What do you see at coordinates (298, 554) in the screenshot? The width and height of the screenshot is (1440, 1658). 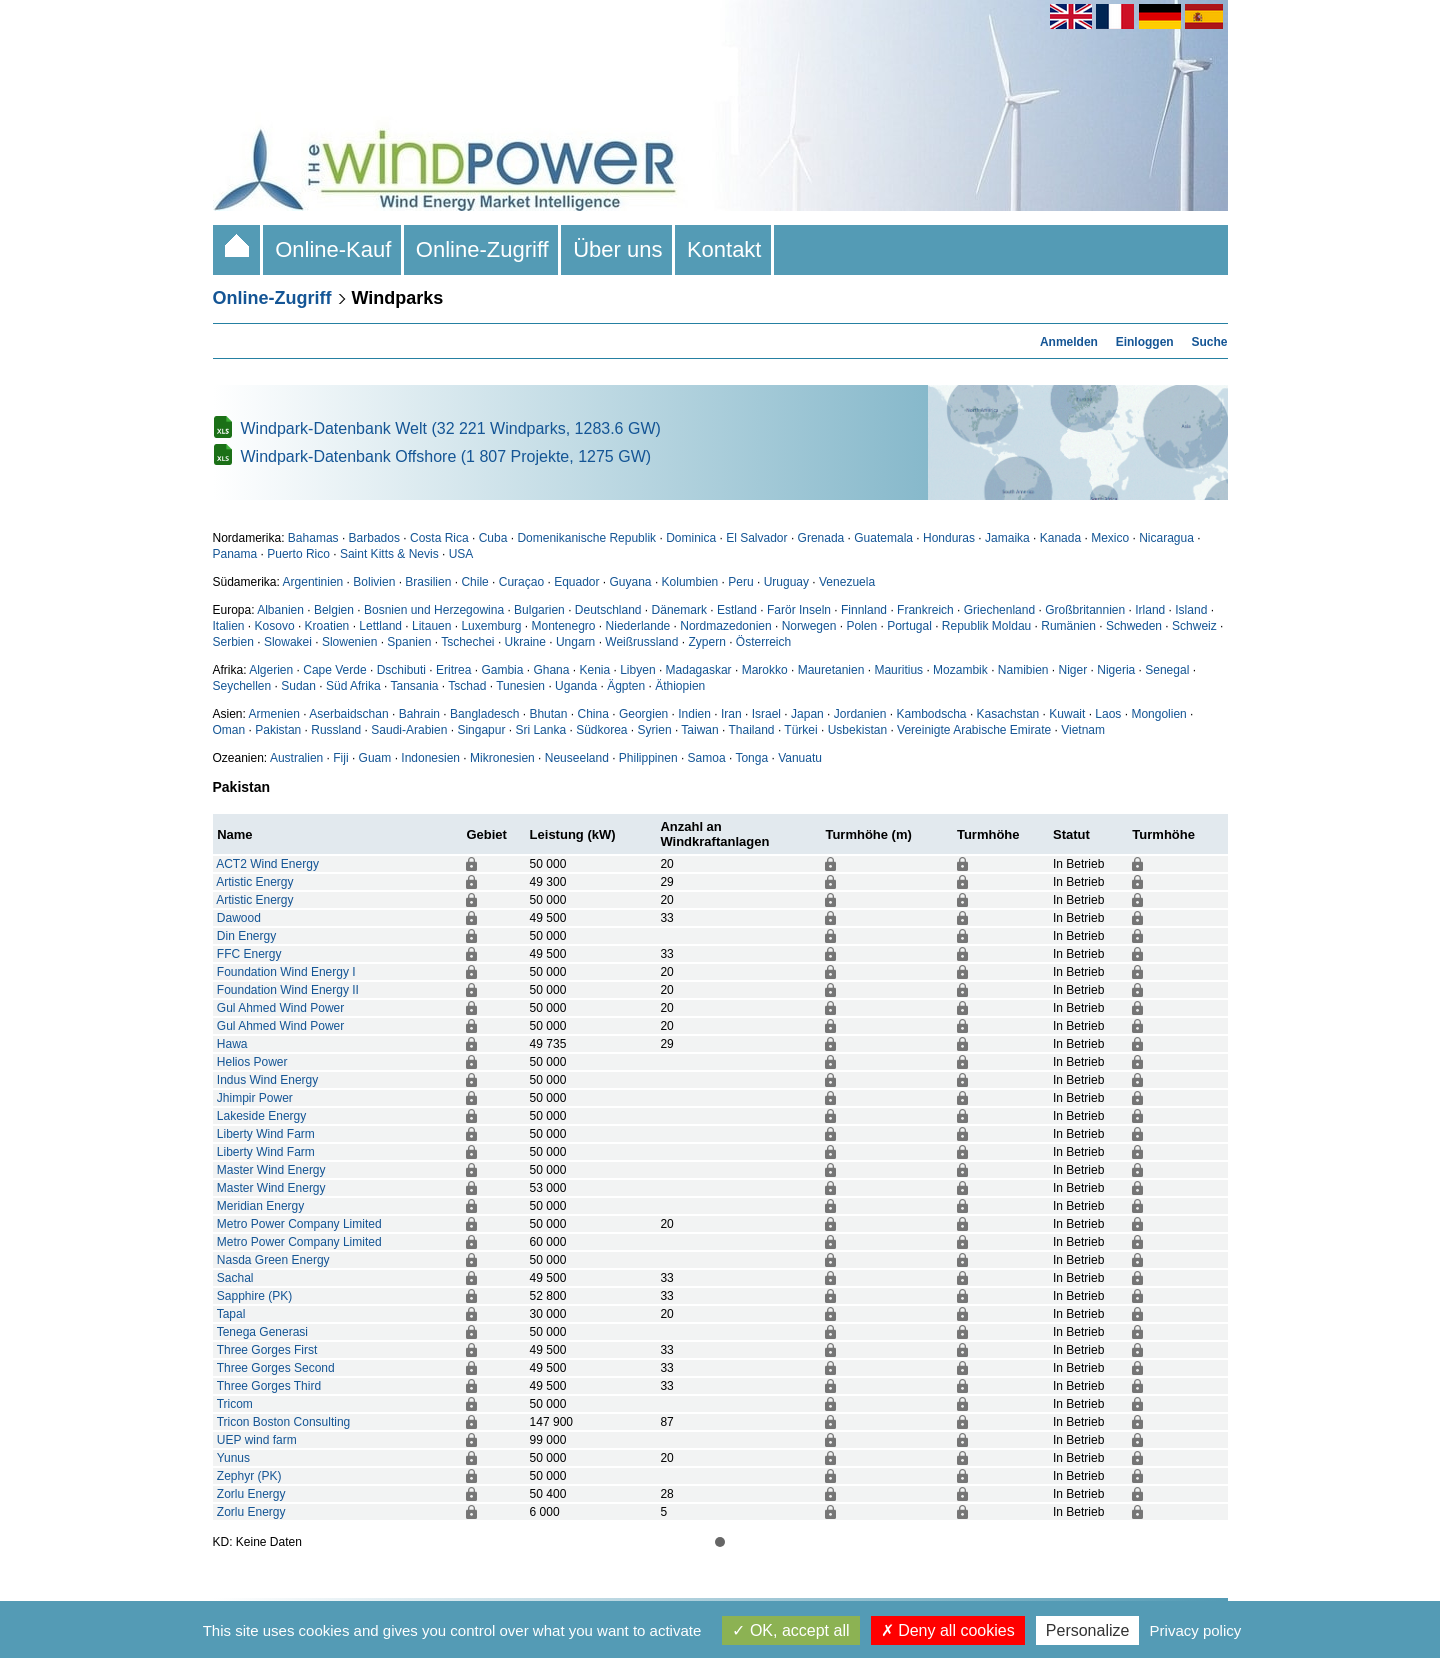 I see `Puerto Rico` at bounding box center [298, 554].